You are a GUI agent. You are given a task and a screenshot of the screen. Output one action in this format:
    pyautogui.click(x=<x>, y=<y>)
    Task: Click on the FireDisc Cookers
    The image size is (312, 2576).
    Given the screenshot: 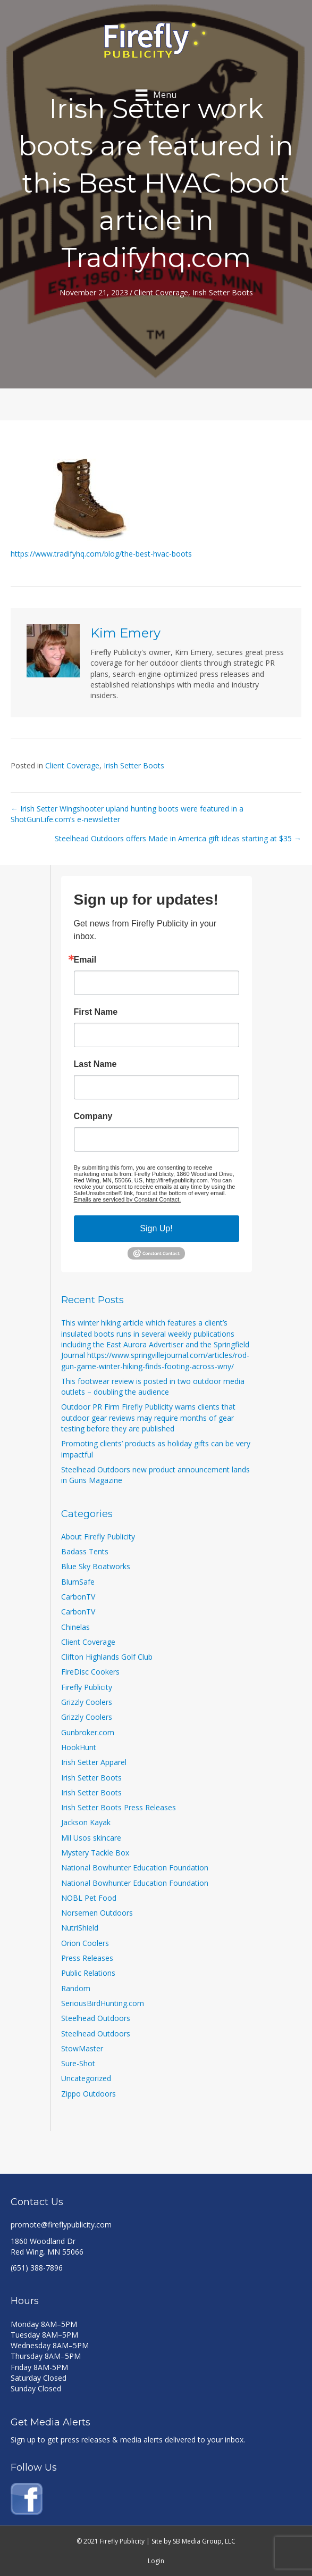 What is the action you would take?
    pyautogui.click(x=90, y=1672)
    